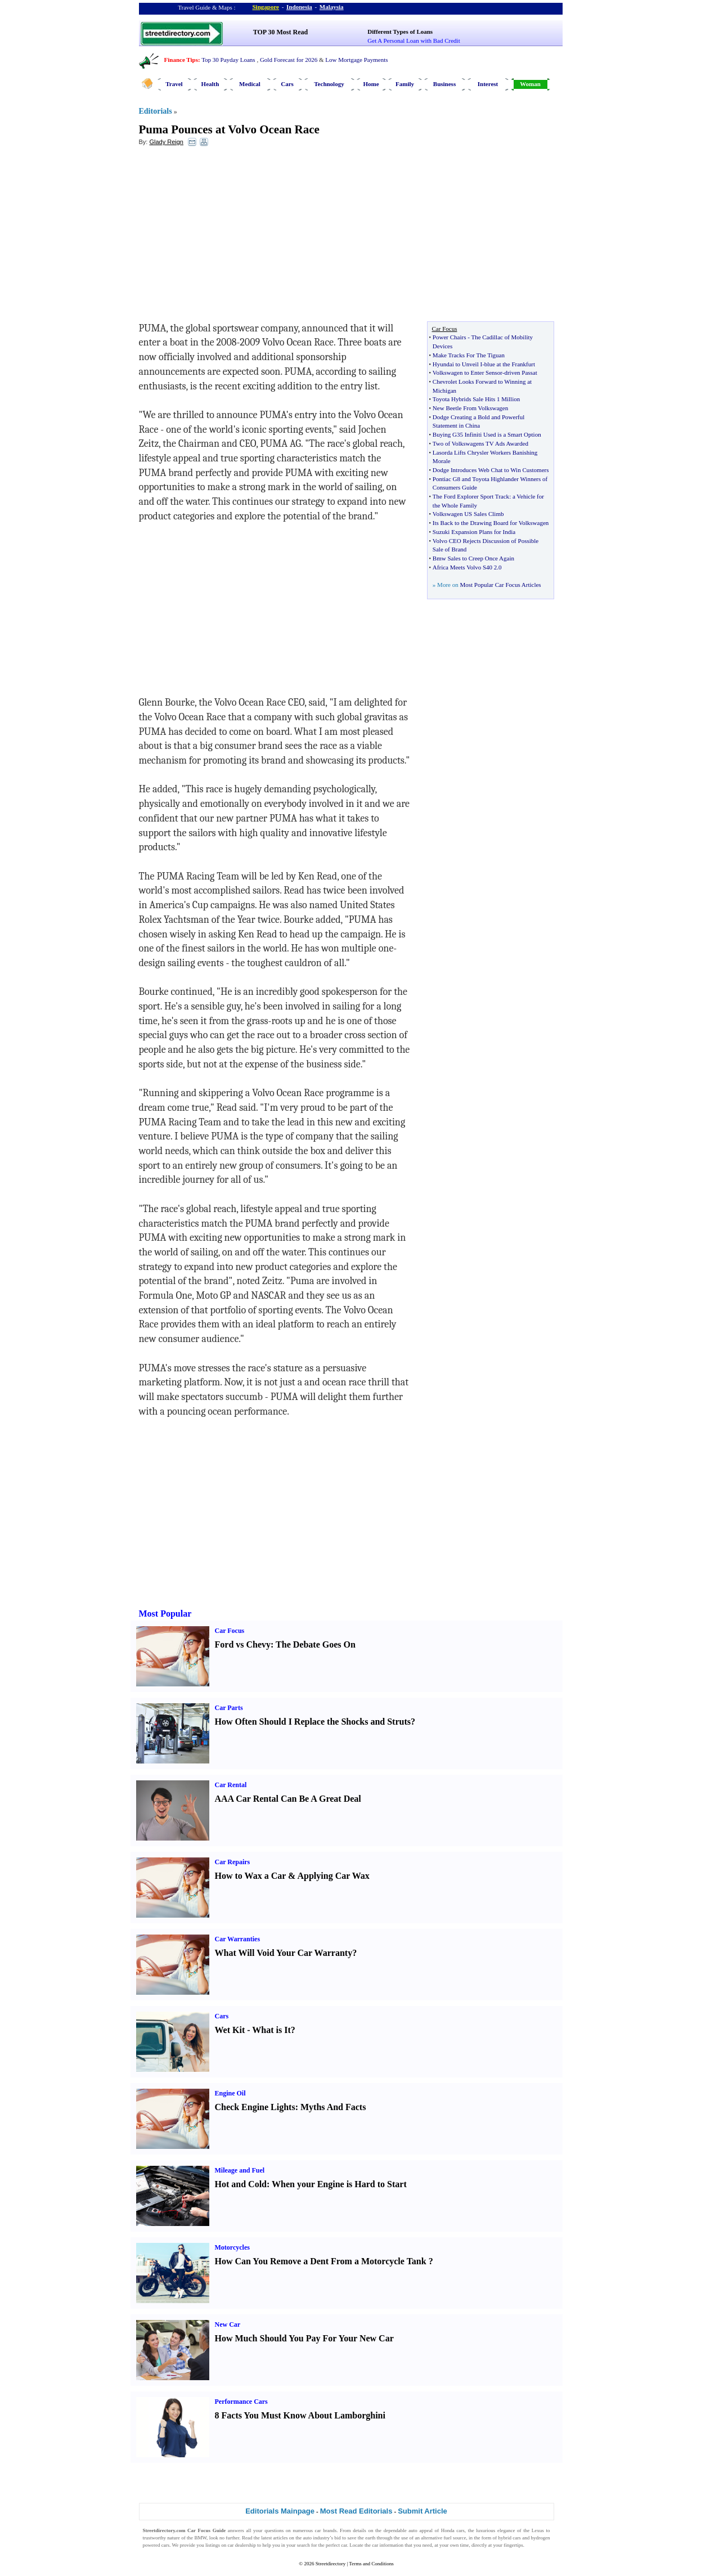 This screenshot has width=701, height=2576. Describe the element at coordinates (280, 32) in the screenshot. I see `TOP 30 Most Read` at that location.